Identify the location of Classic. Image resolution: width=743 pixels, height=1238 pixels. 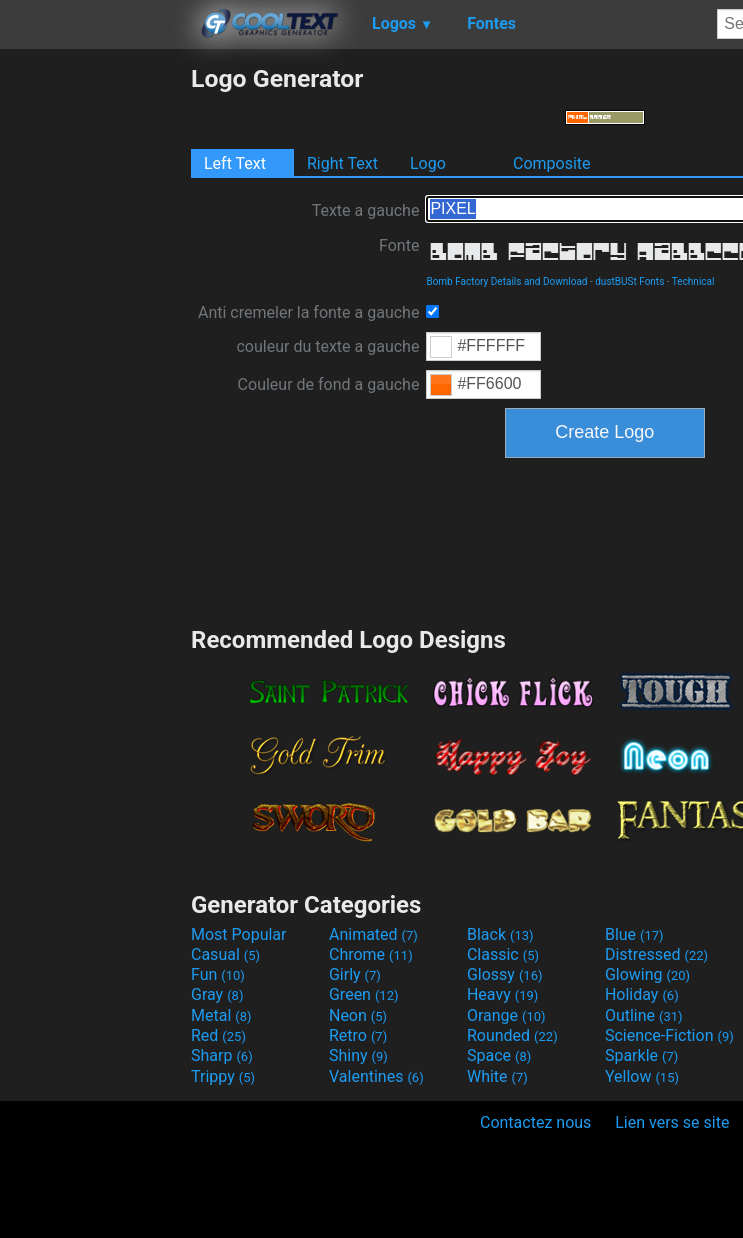
(503, 954).